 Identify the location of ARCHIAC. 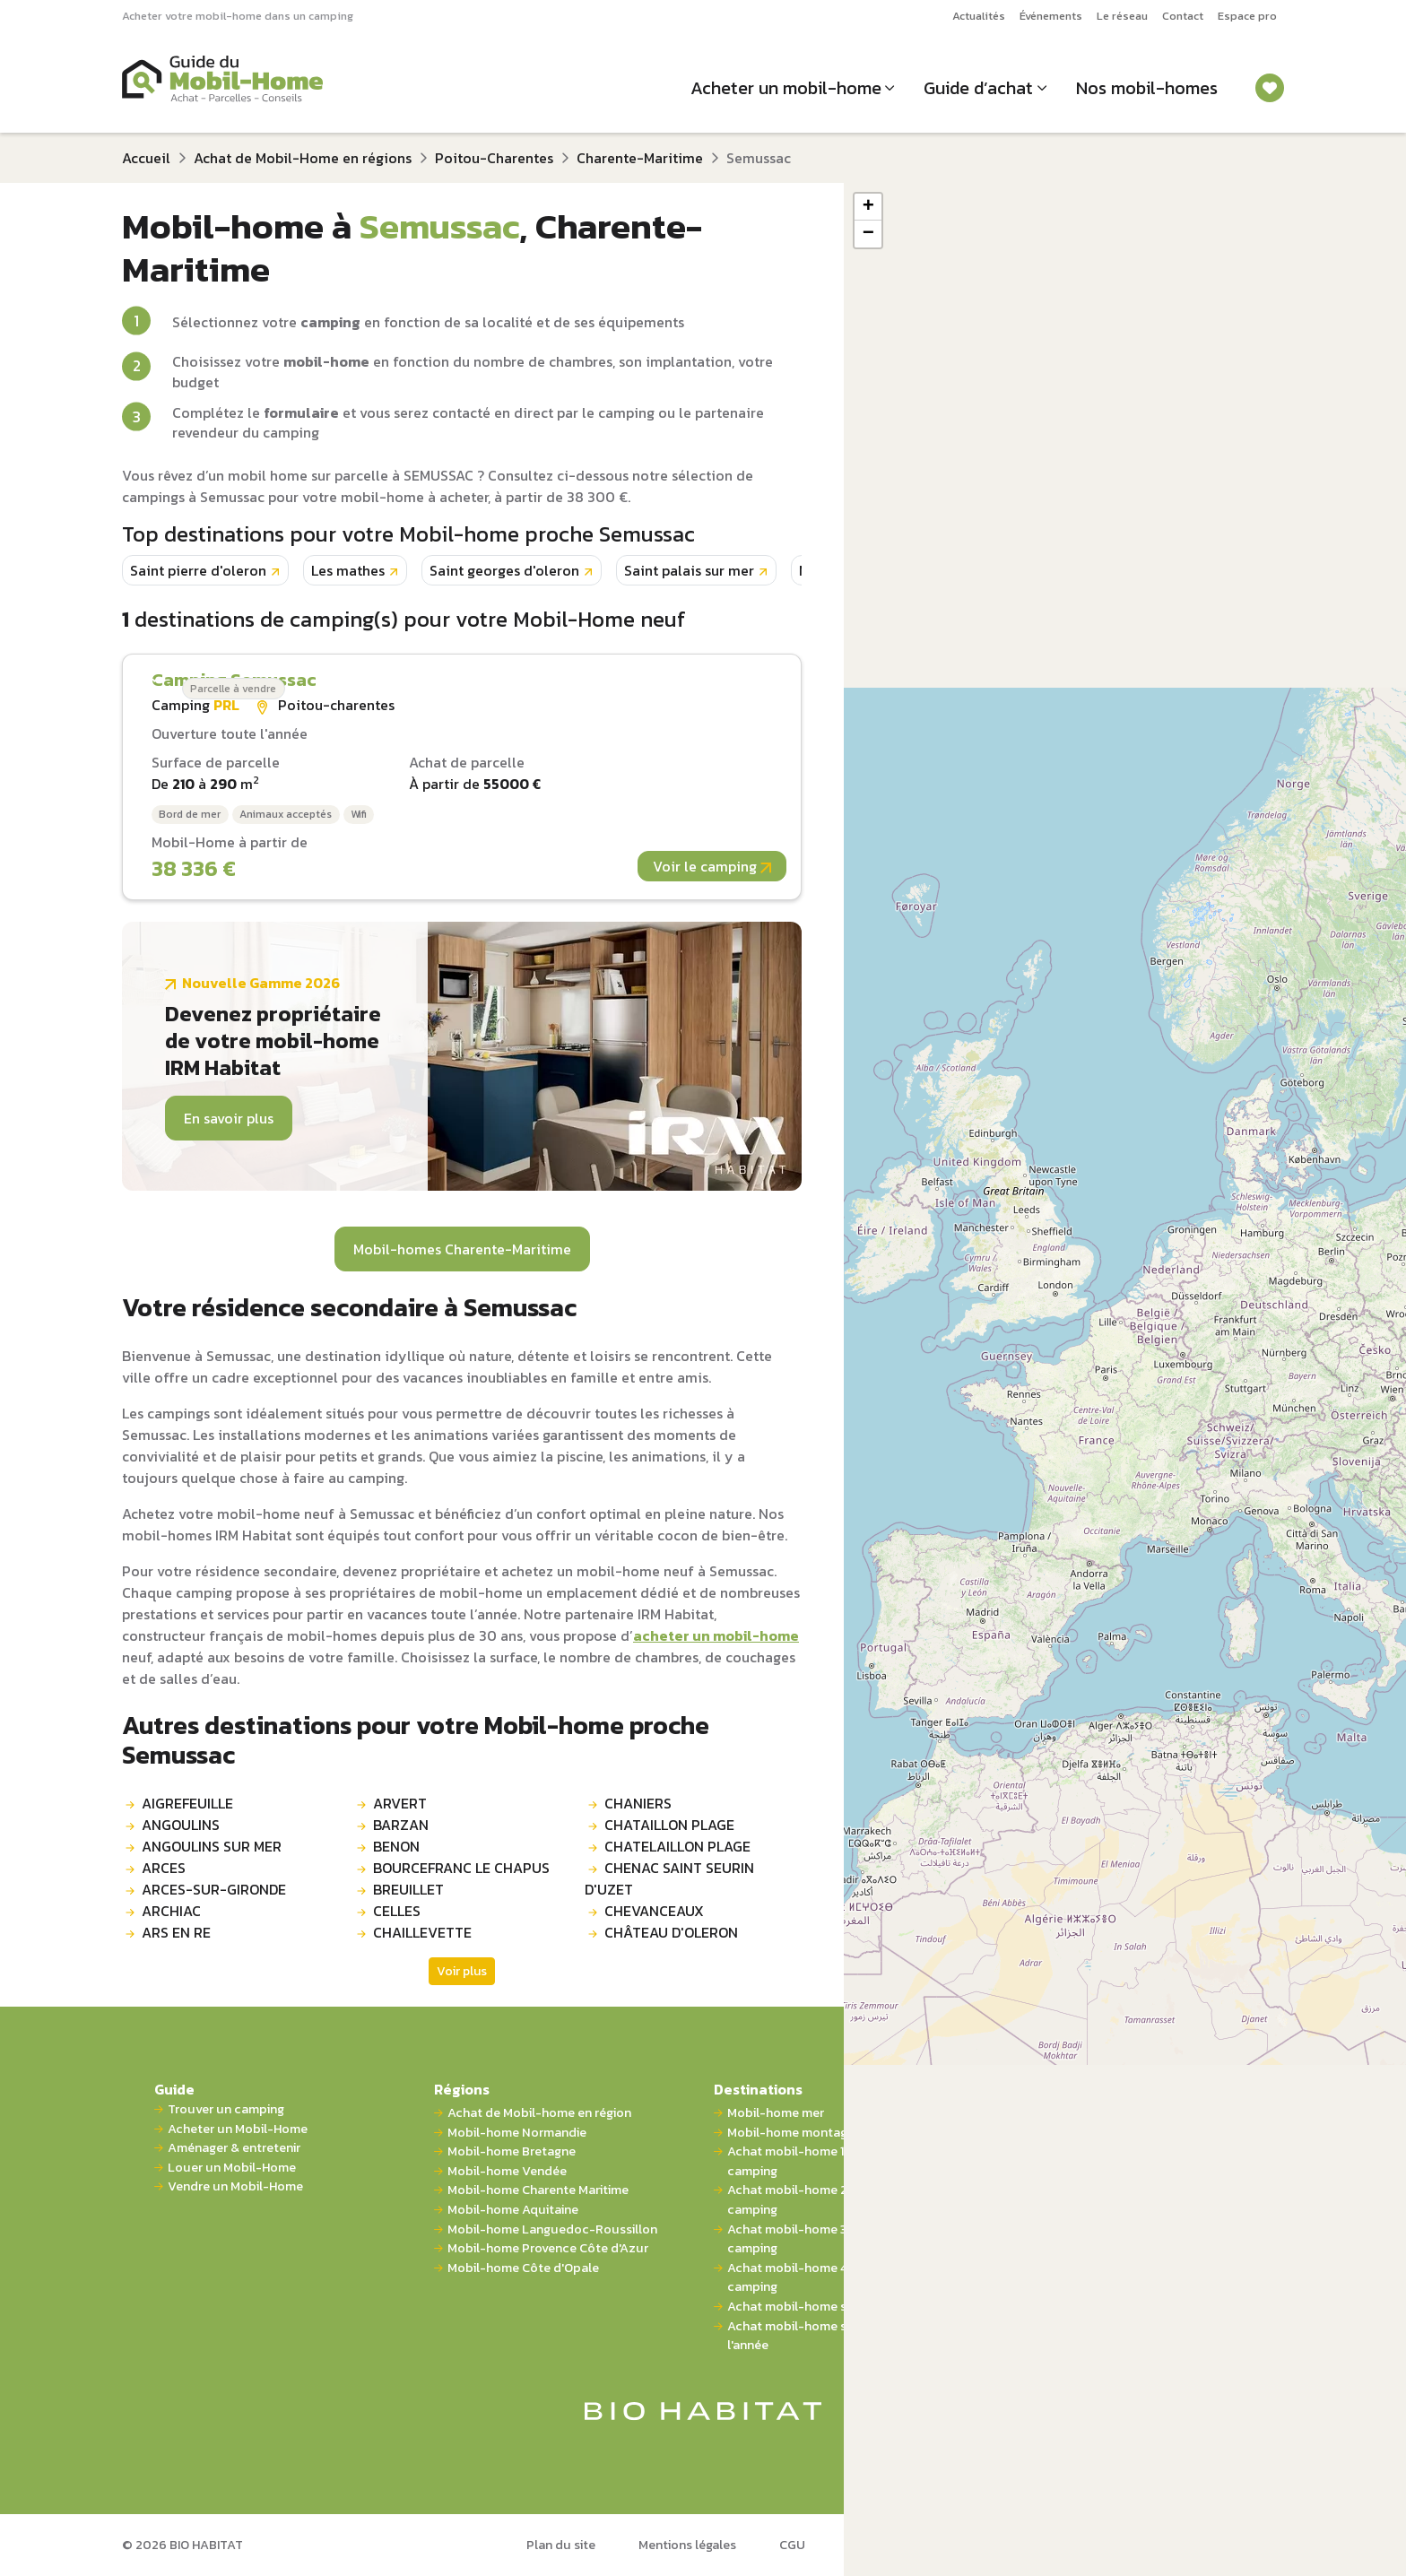
(171, 1910).